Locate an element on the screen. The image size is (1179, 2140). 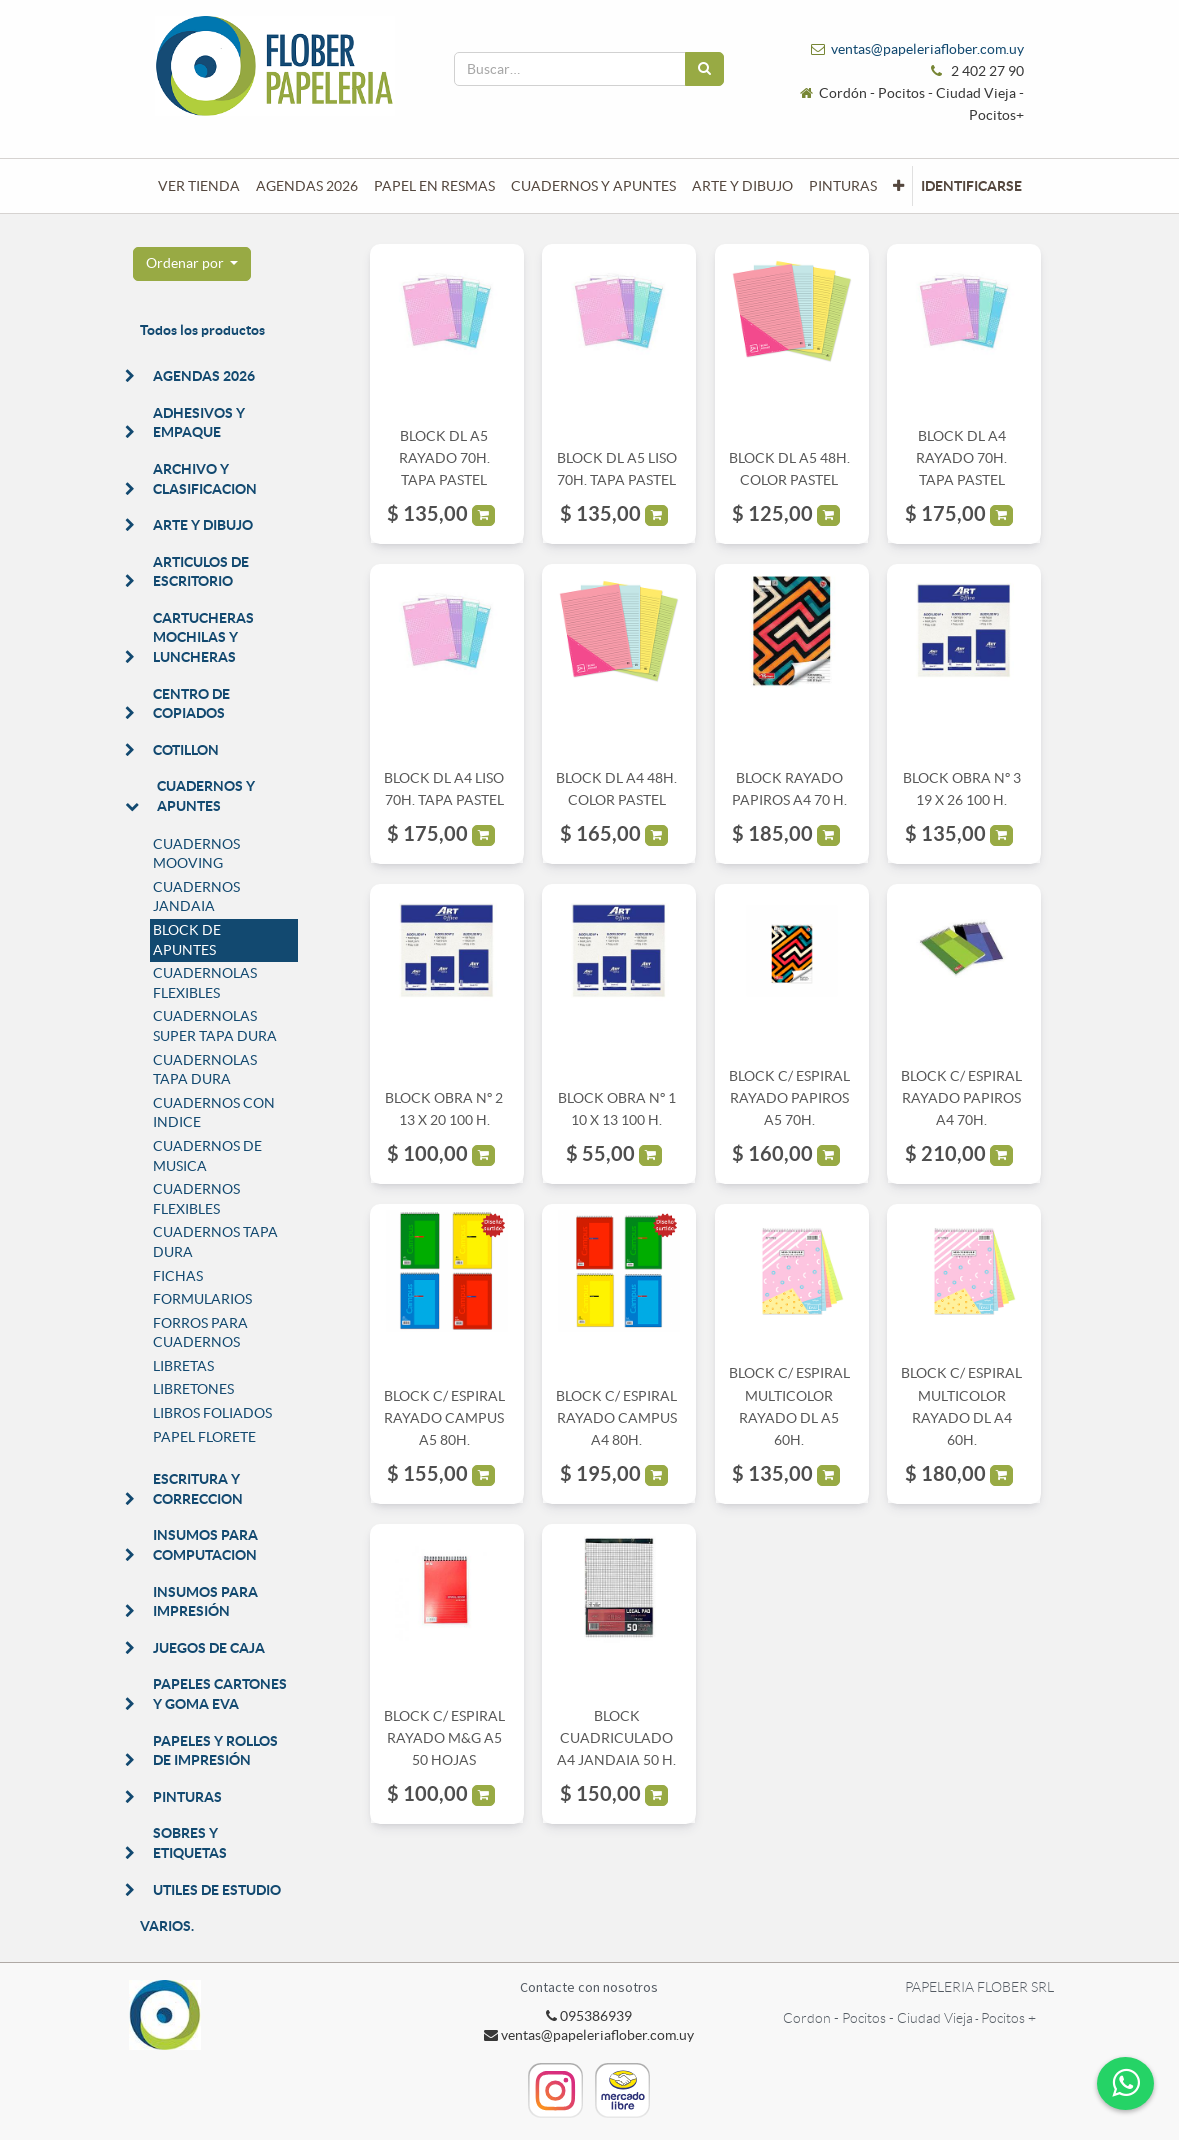
INSUMOS PARA COMPUTACION is located at coordinates (205, 1545).